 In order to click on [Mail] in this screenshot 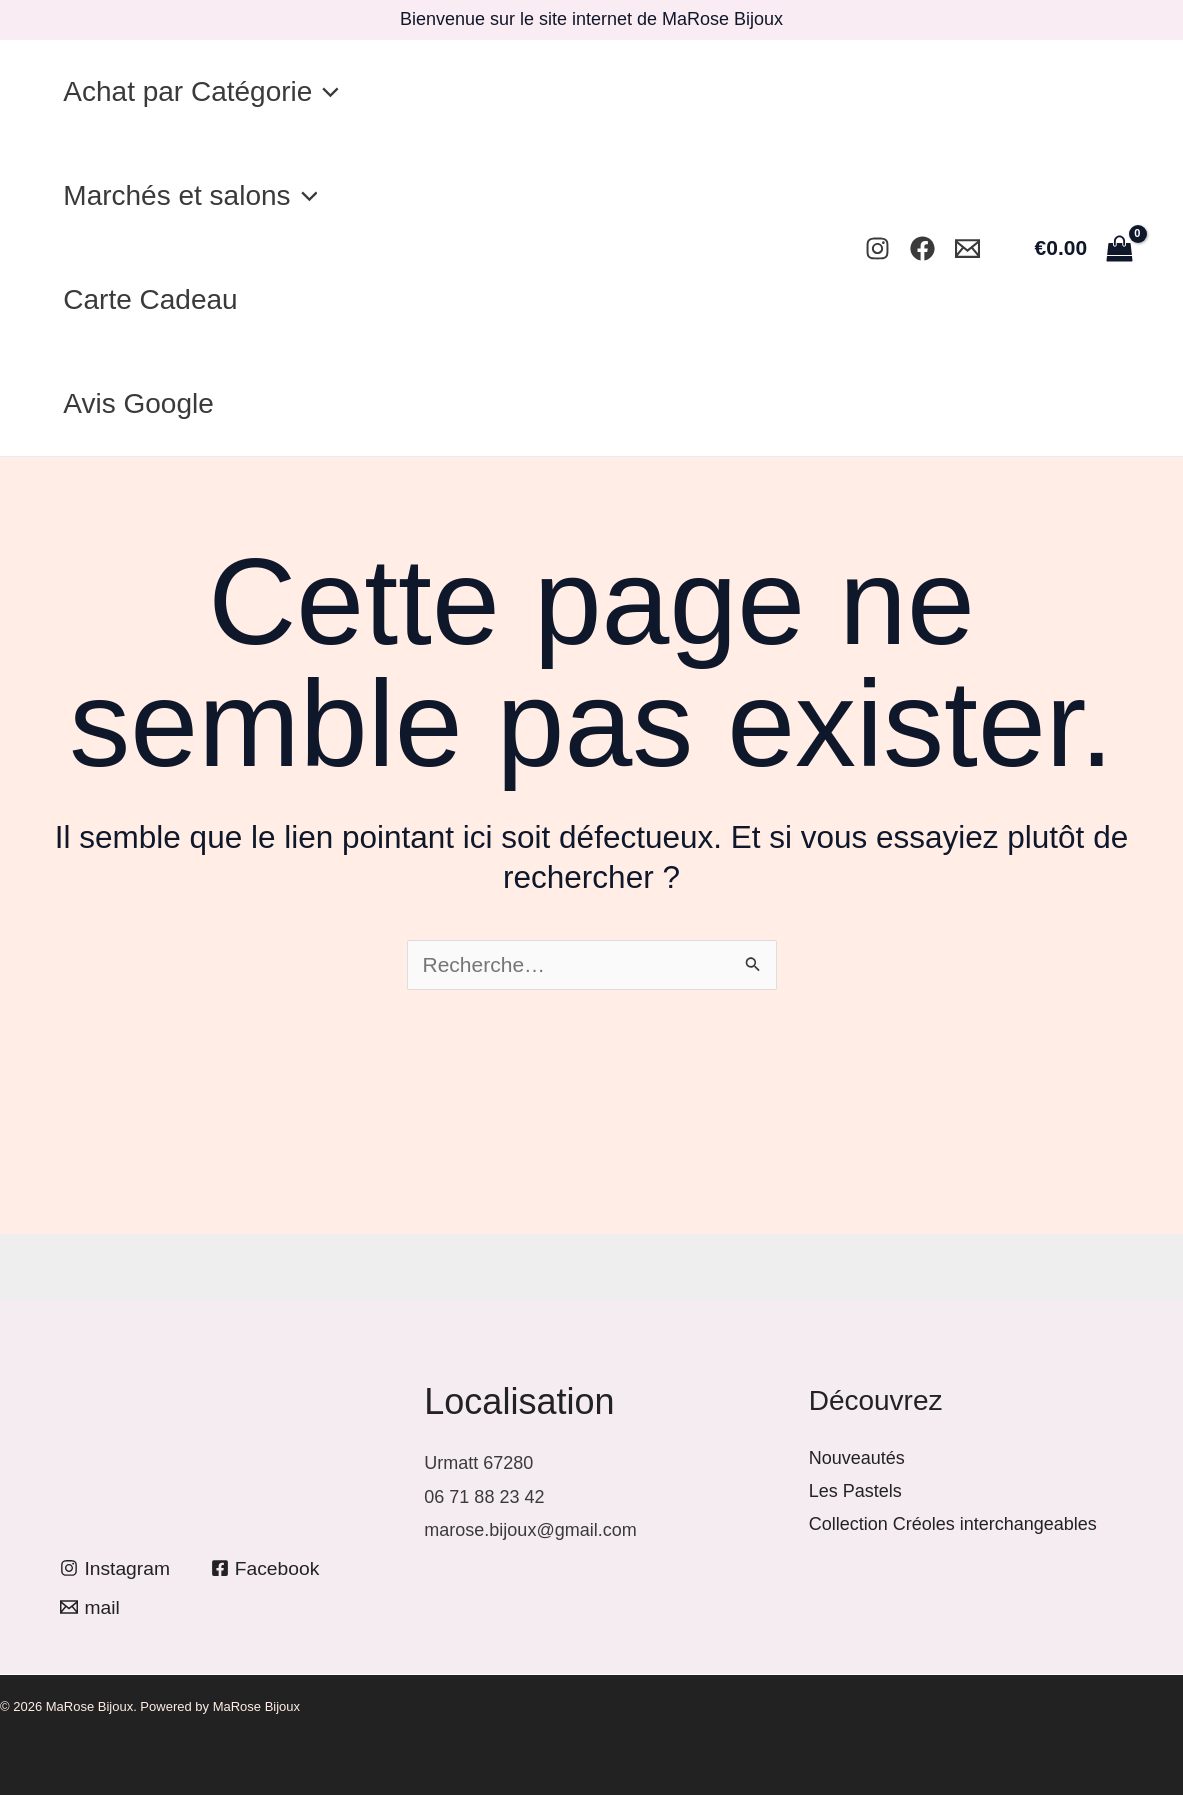, I will do `click(967, 248)`.